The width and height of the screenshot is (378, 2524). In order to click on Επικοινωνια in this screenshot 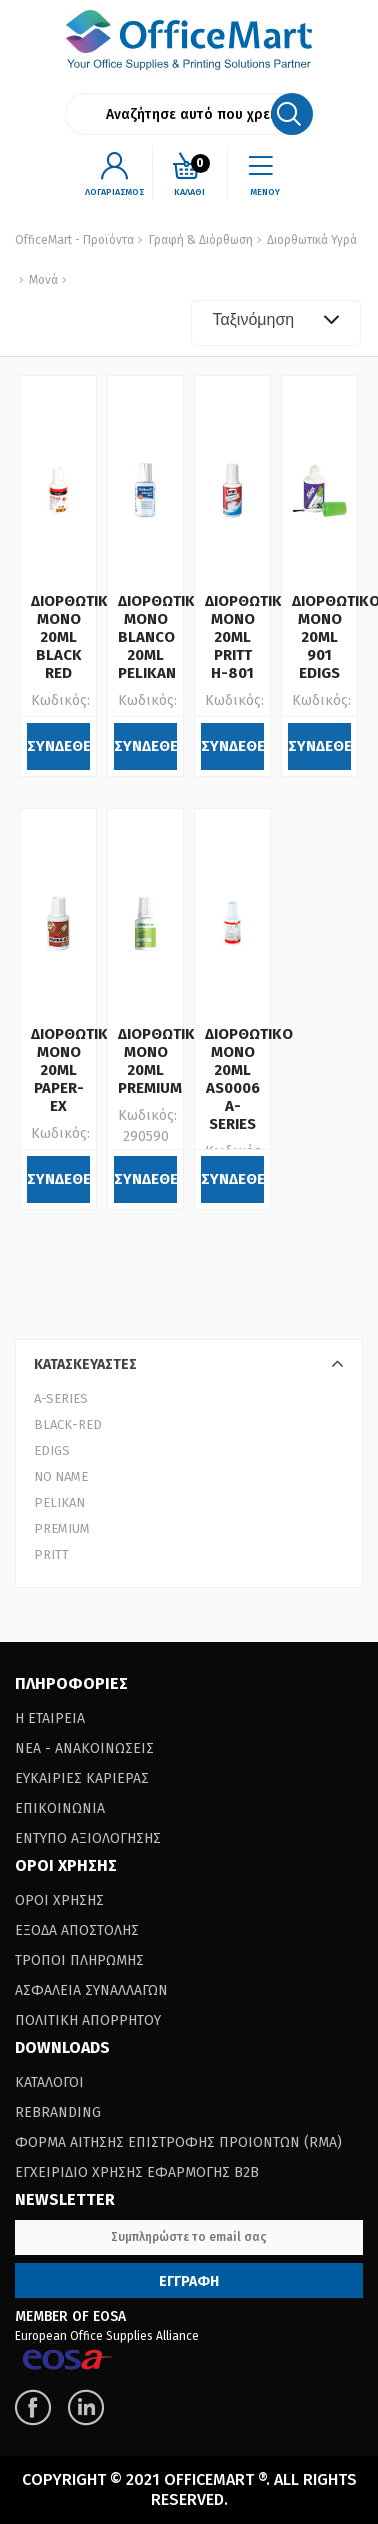, I will do `click(60, 1808)`.